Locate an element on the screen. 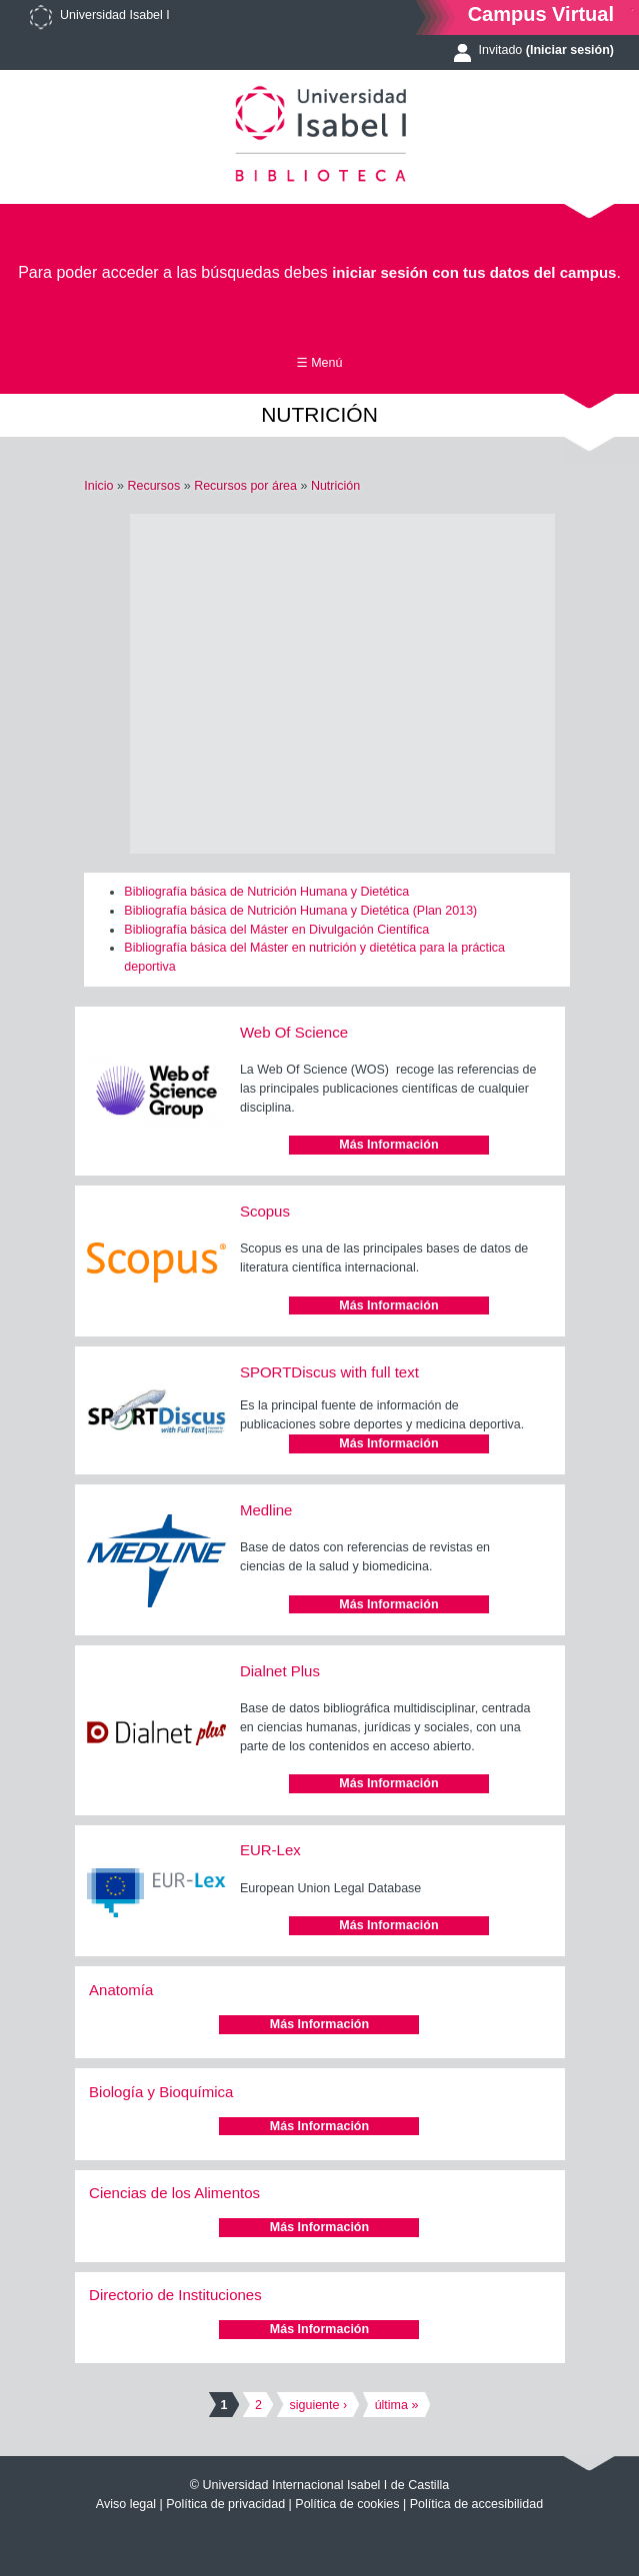 Image resolution: width=639 pixels, height=2576 pixels. Aviso legal is located at coordinates (126, 2504).